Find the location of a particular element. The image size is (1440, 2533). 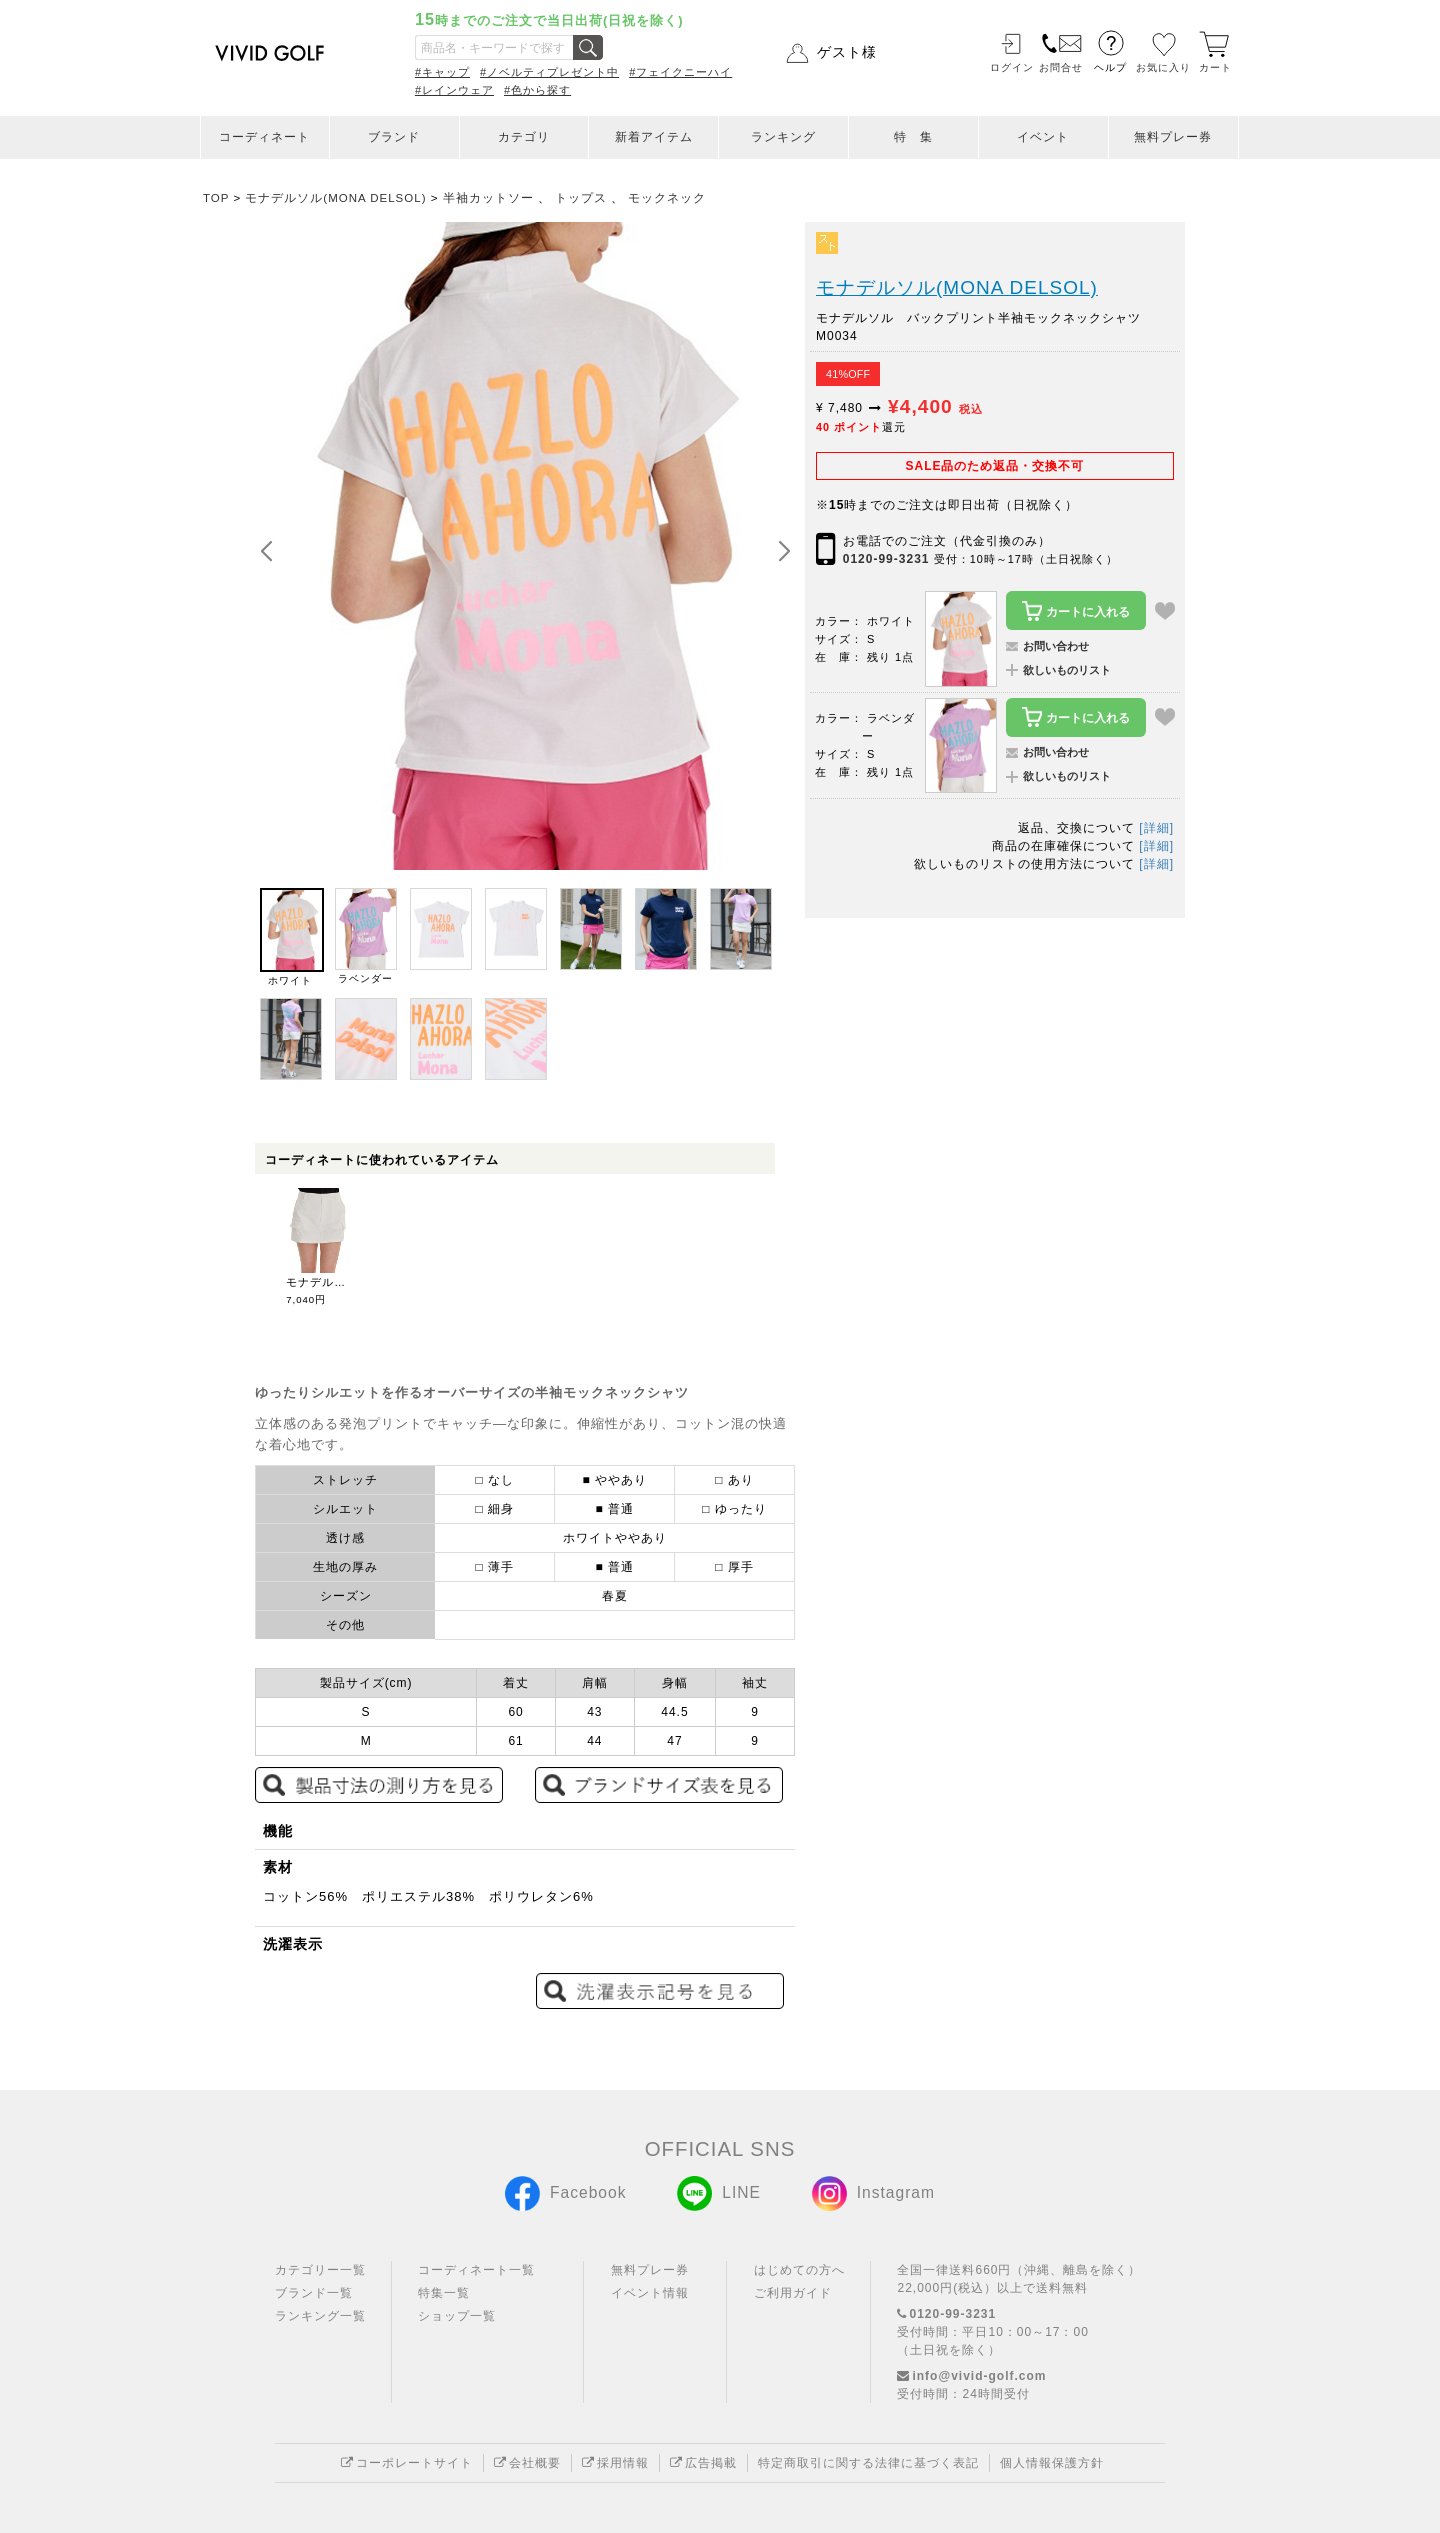

採用情報 is located at coordinates (615, 2463).